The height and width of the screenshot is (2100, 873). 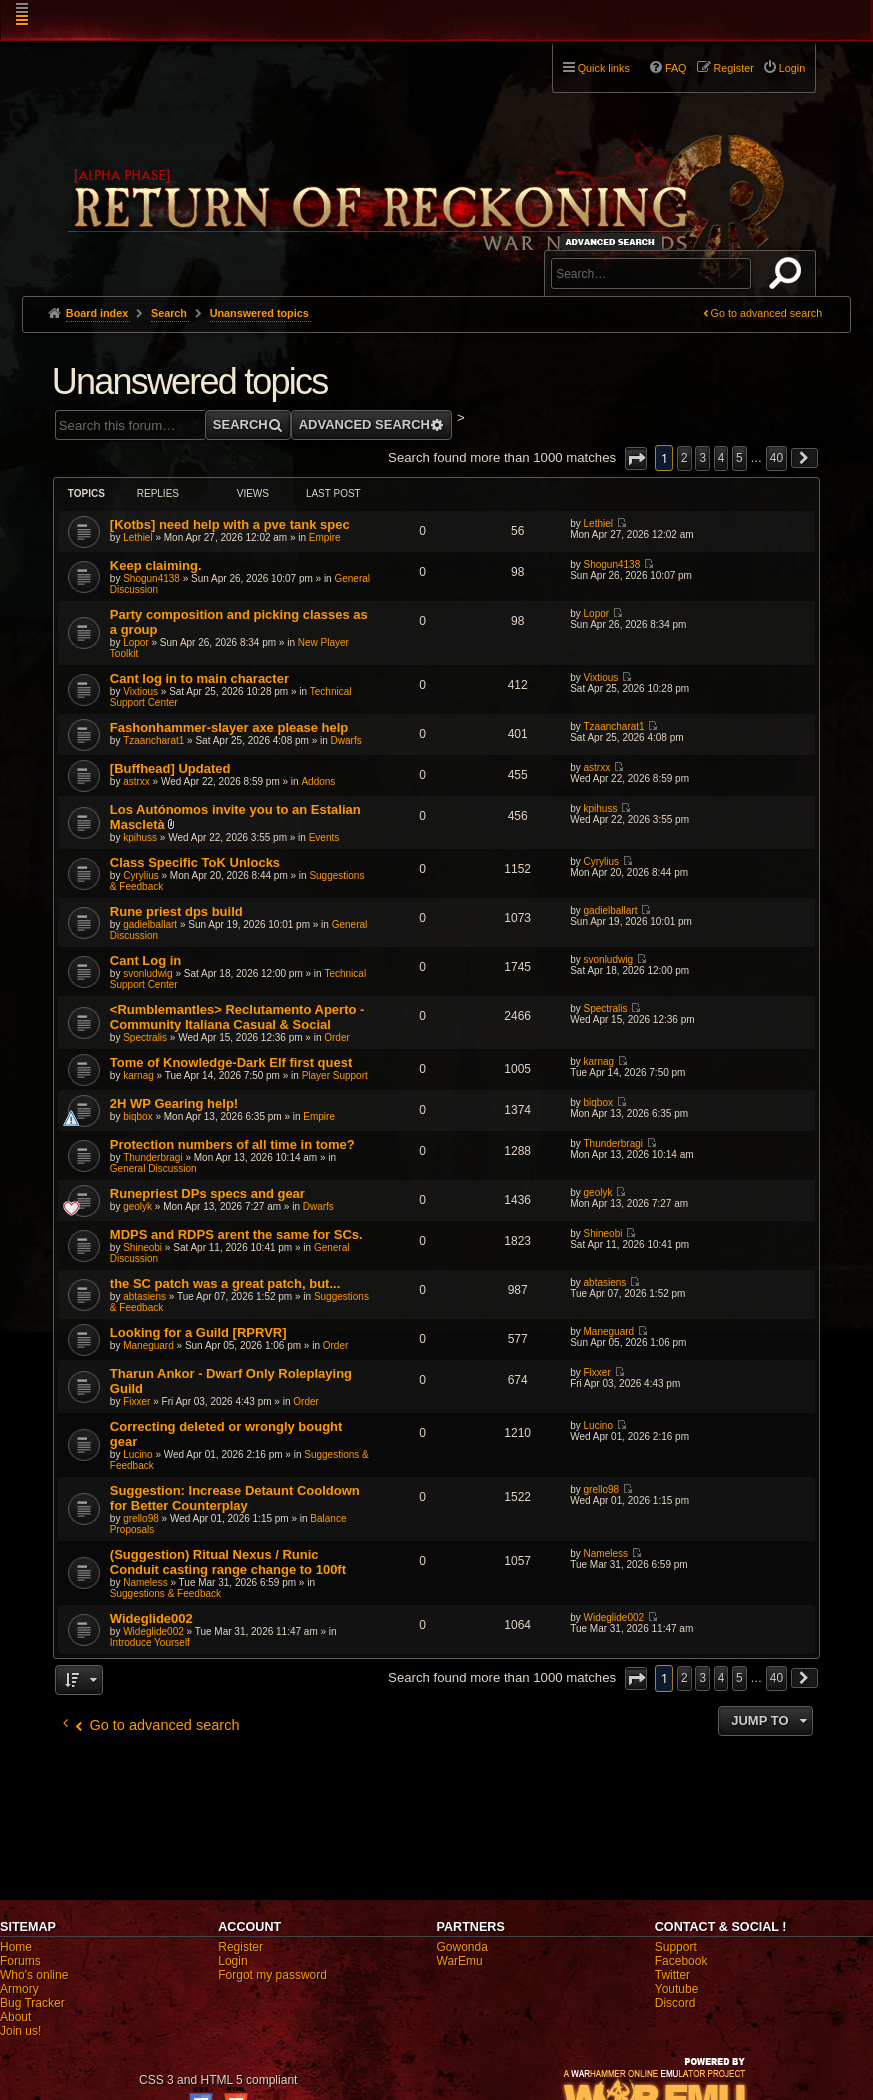 I want to click on Gowonda, so click(x=462, y=1947).